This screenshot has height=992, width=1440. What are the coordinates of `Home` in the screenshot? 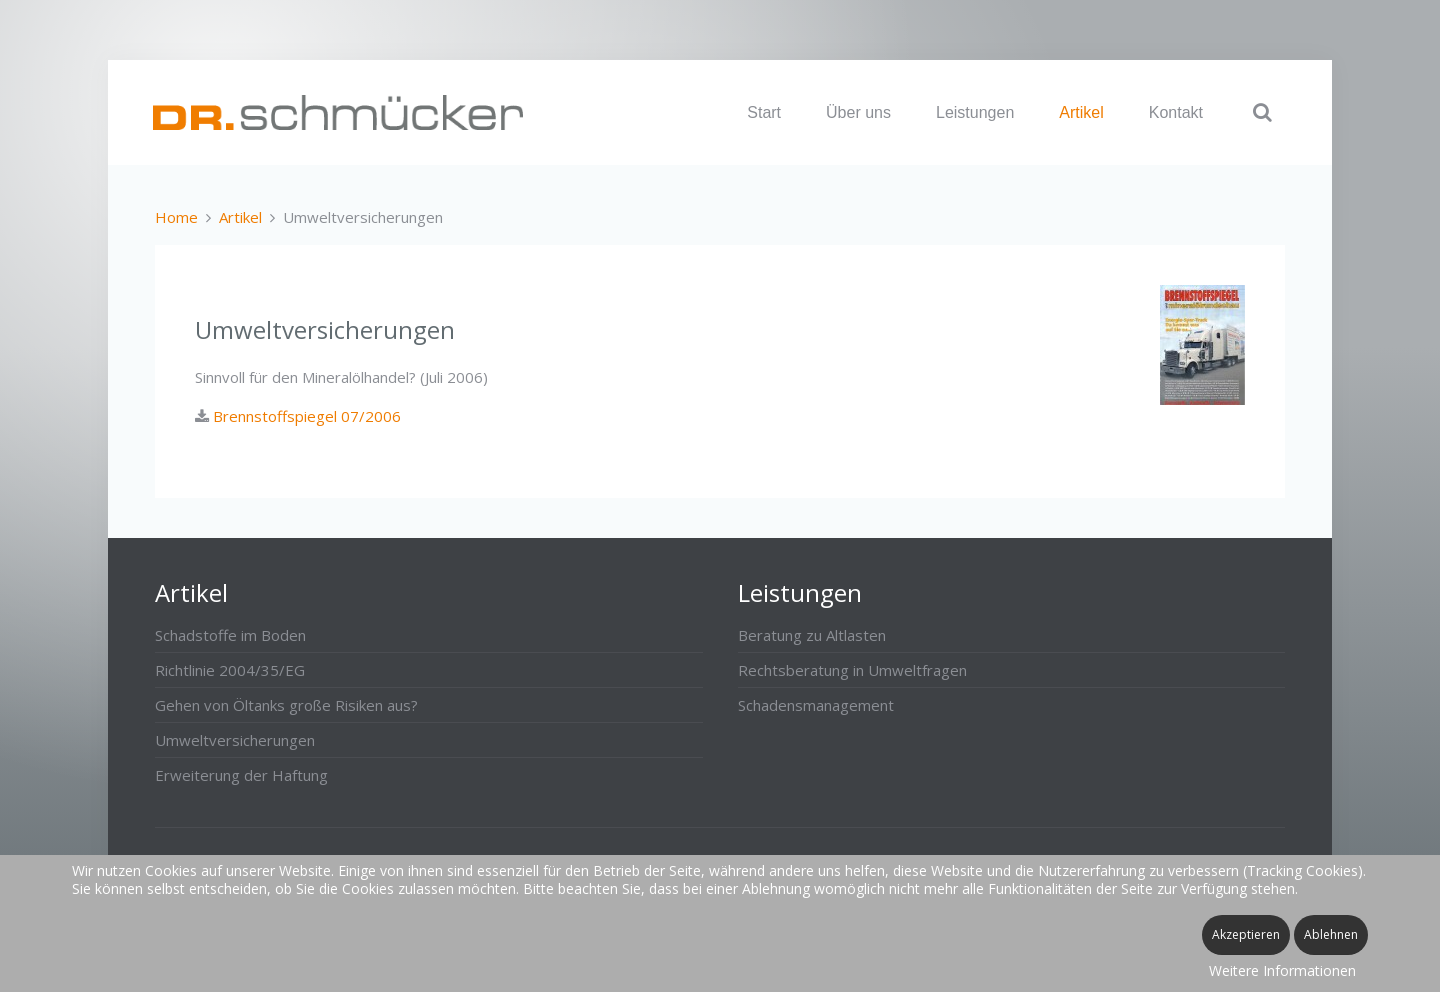 It's located at (176, 217).